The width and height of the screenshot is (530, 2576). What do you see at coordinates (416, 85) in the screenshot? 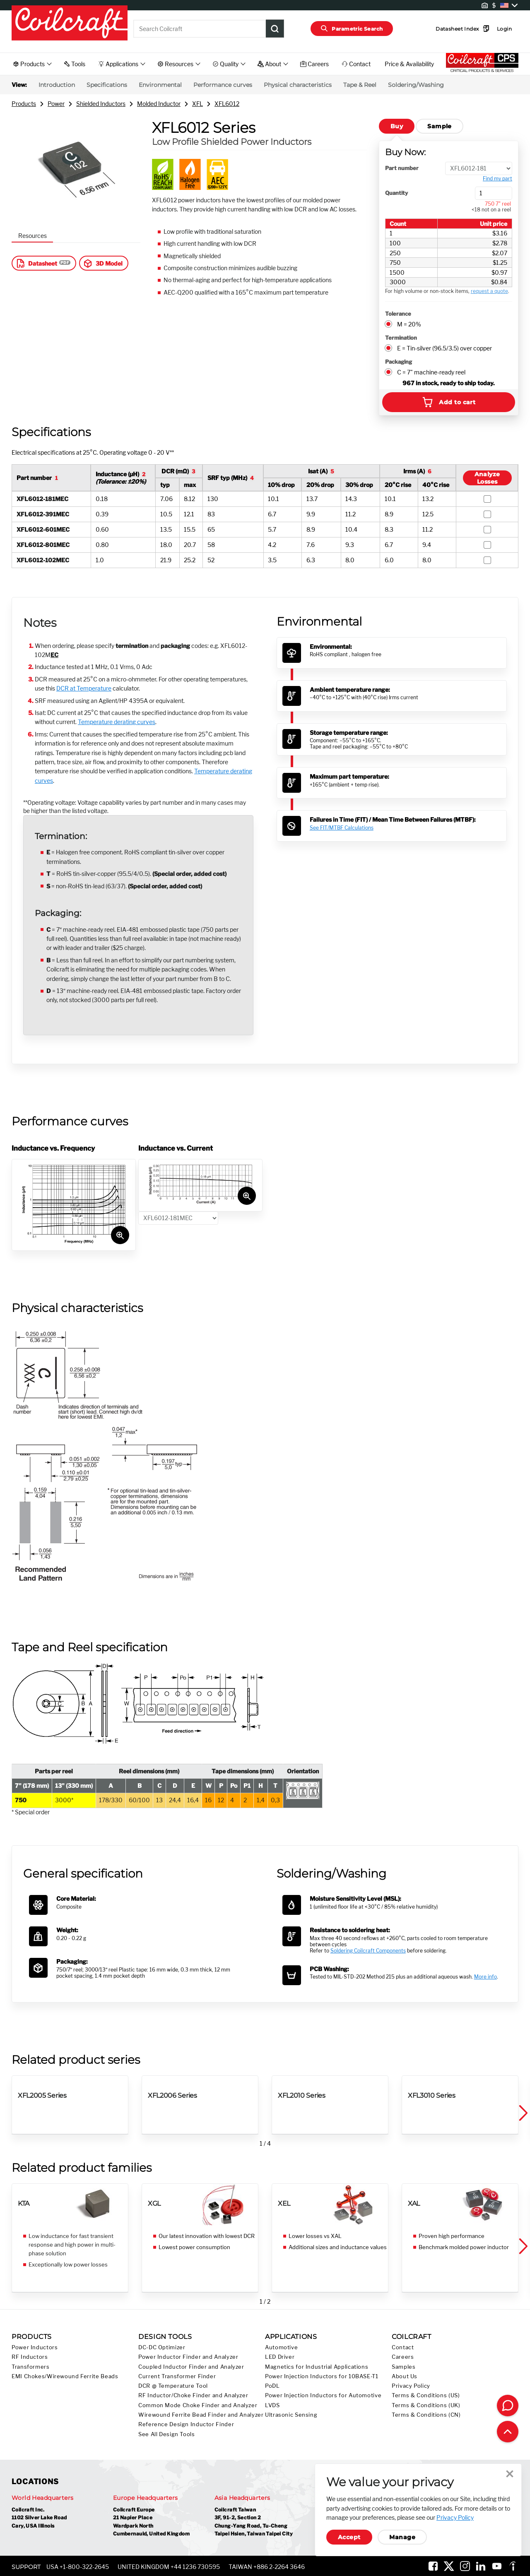
I see `Soldering/Washing` at bounding box center [416, 85].